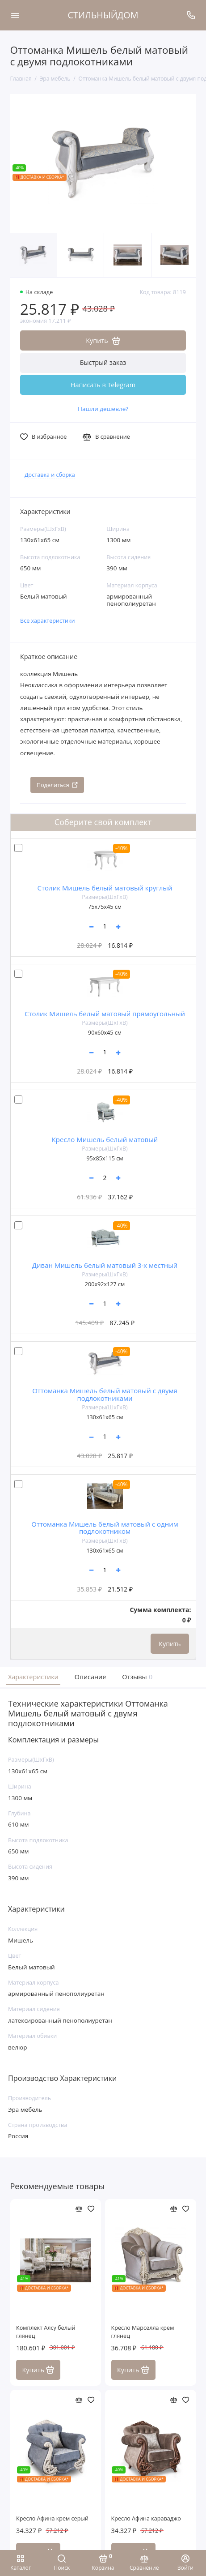  Describe the element at coordinates (142, 2332) in the screenshot. I see `Кресло Марселла крем глянец` at that location.